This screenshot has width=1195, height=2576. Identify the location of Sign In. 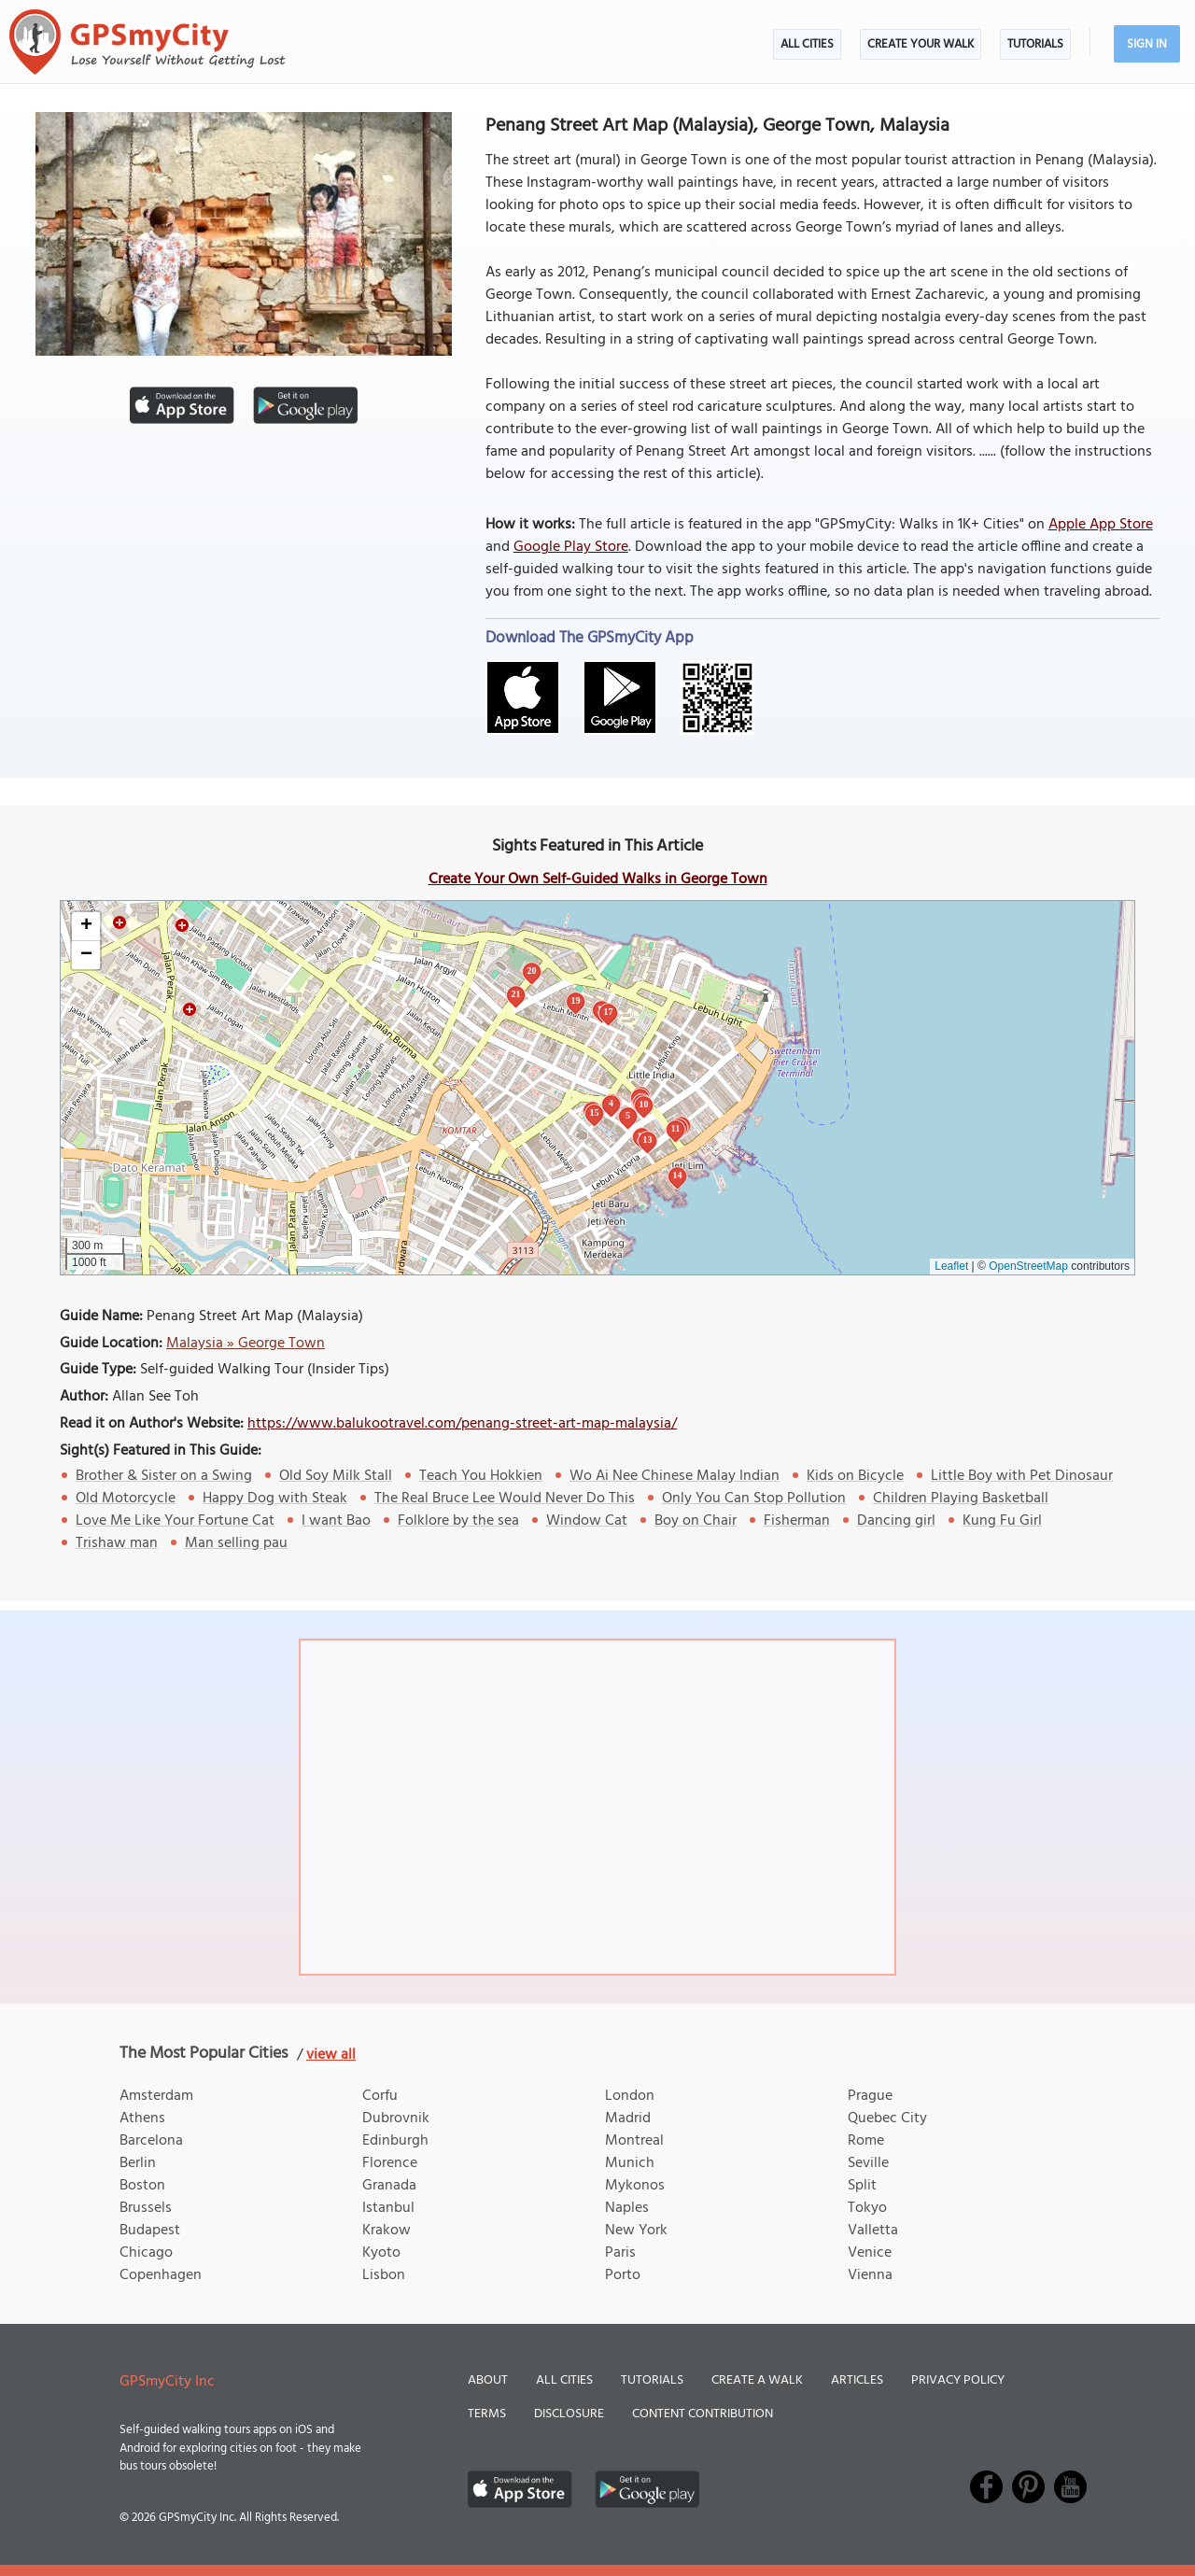
(1147, 44).